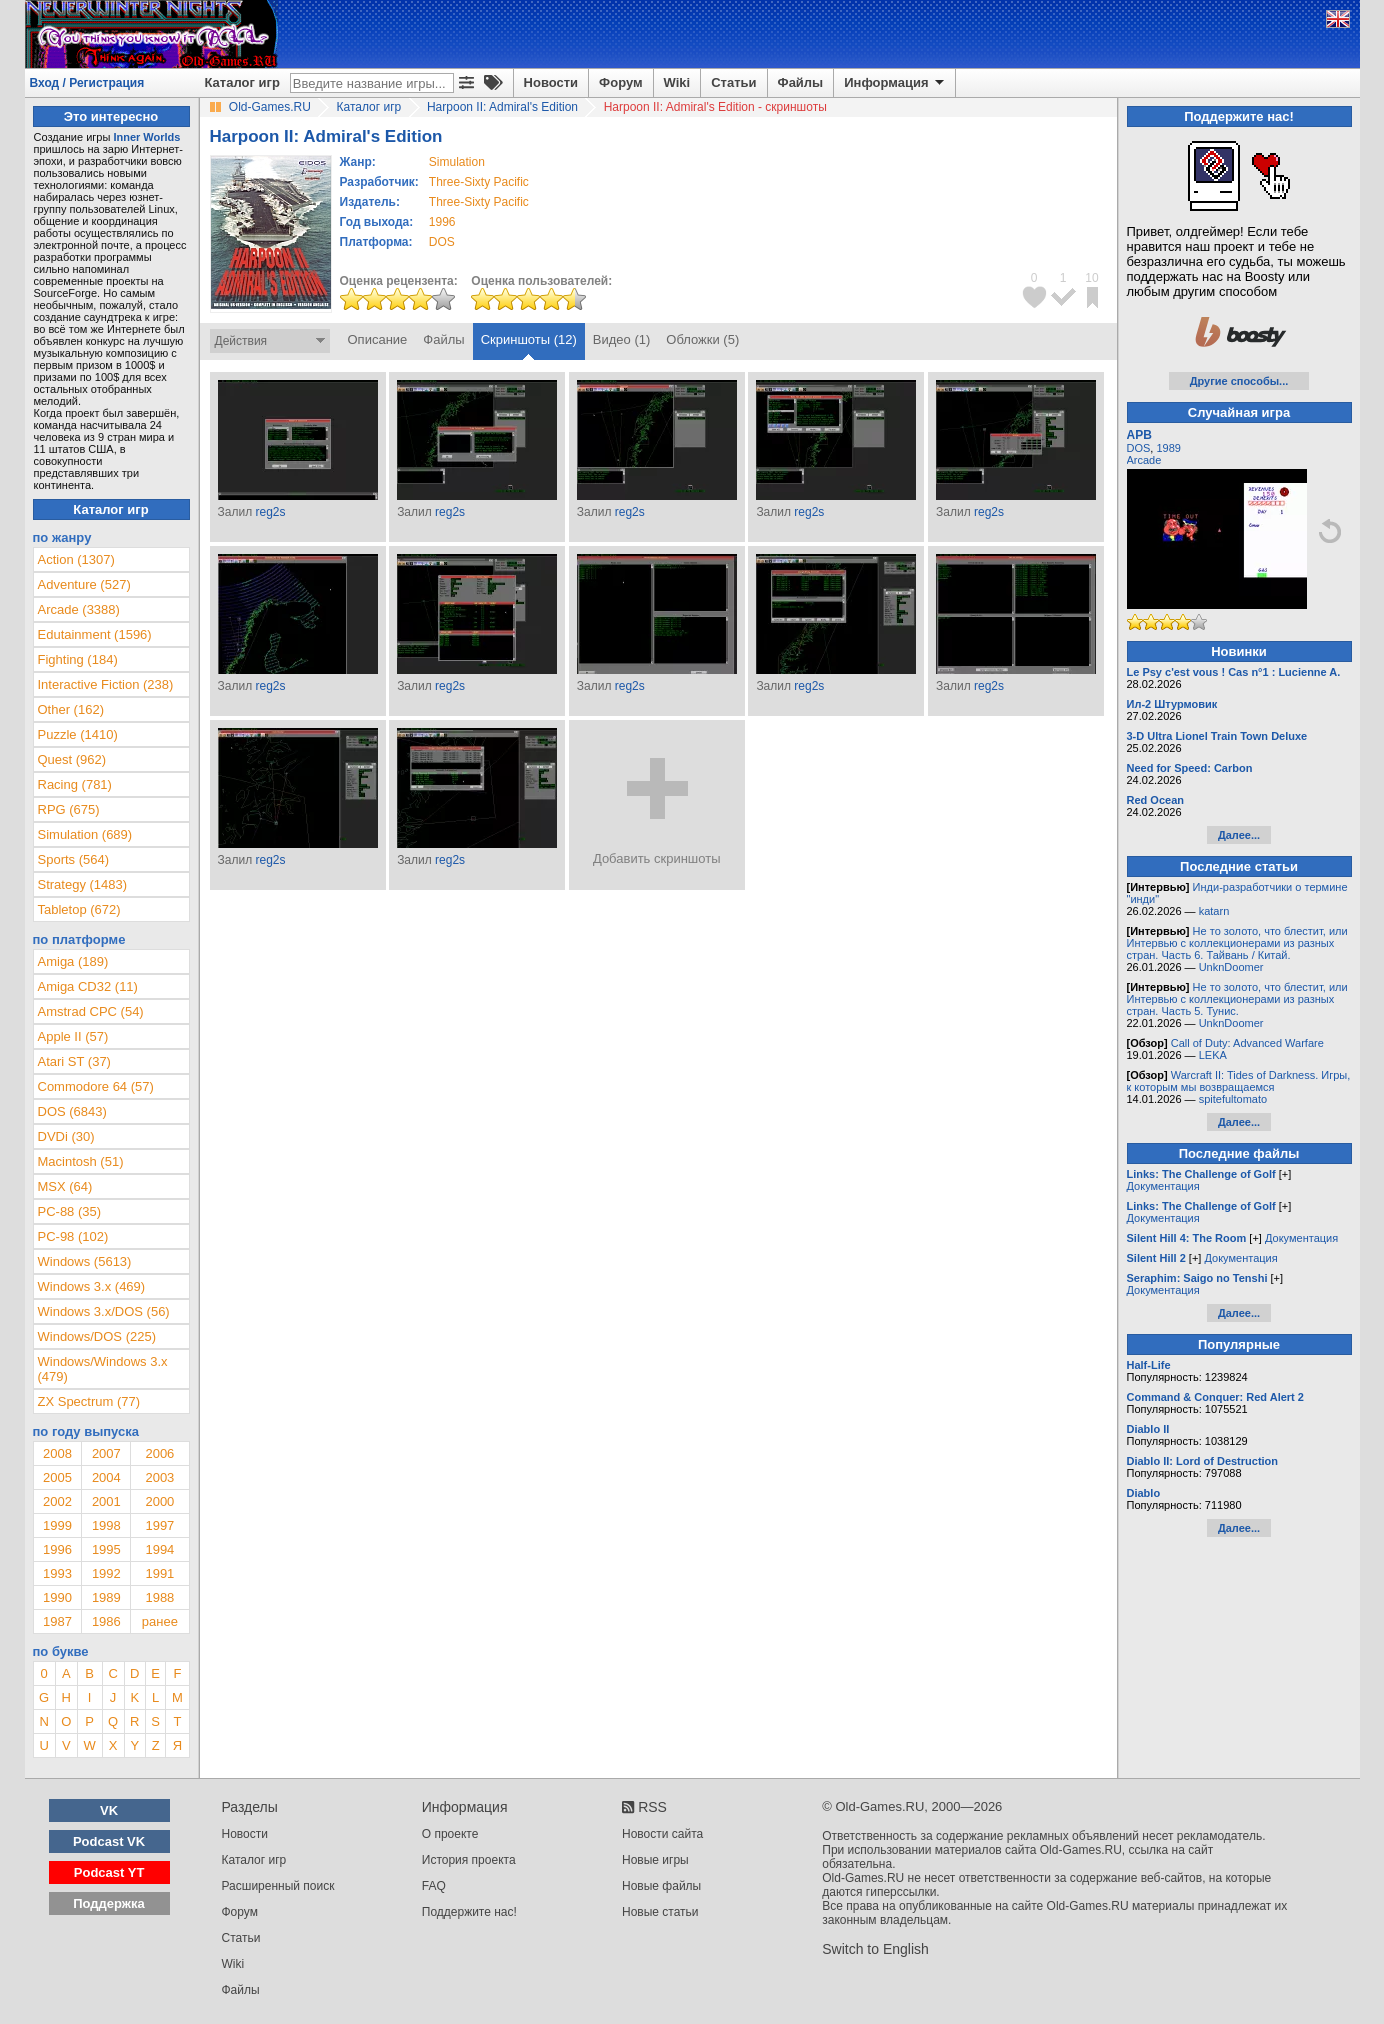  Describe the element at coordinates (1239, 835) in the screenshot. I see `Далее...` at that location.